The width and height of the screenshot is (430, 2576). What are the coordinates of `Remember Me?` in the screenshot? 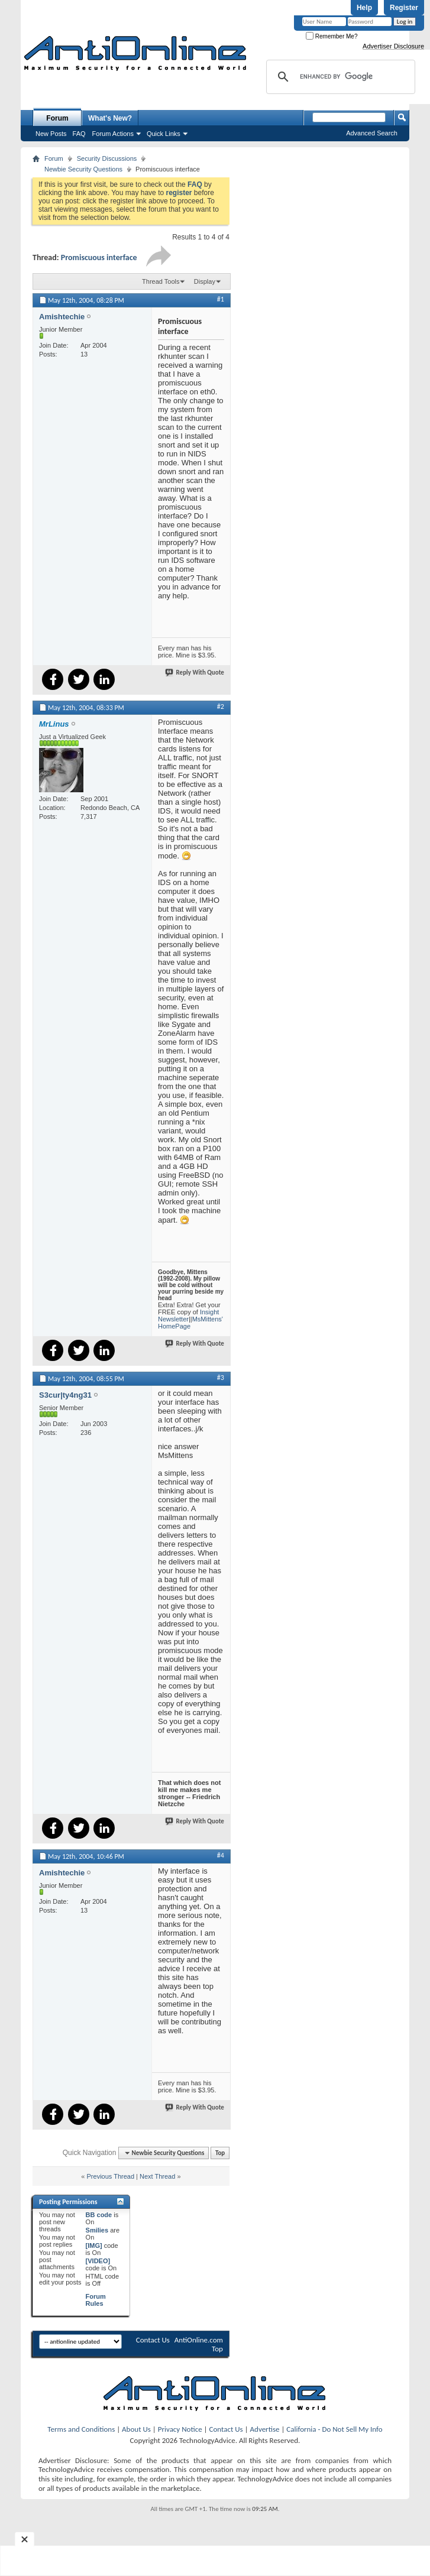 It's located at (331, 36).